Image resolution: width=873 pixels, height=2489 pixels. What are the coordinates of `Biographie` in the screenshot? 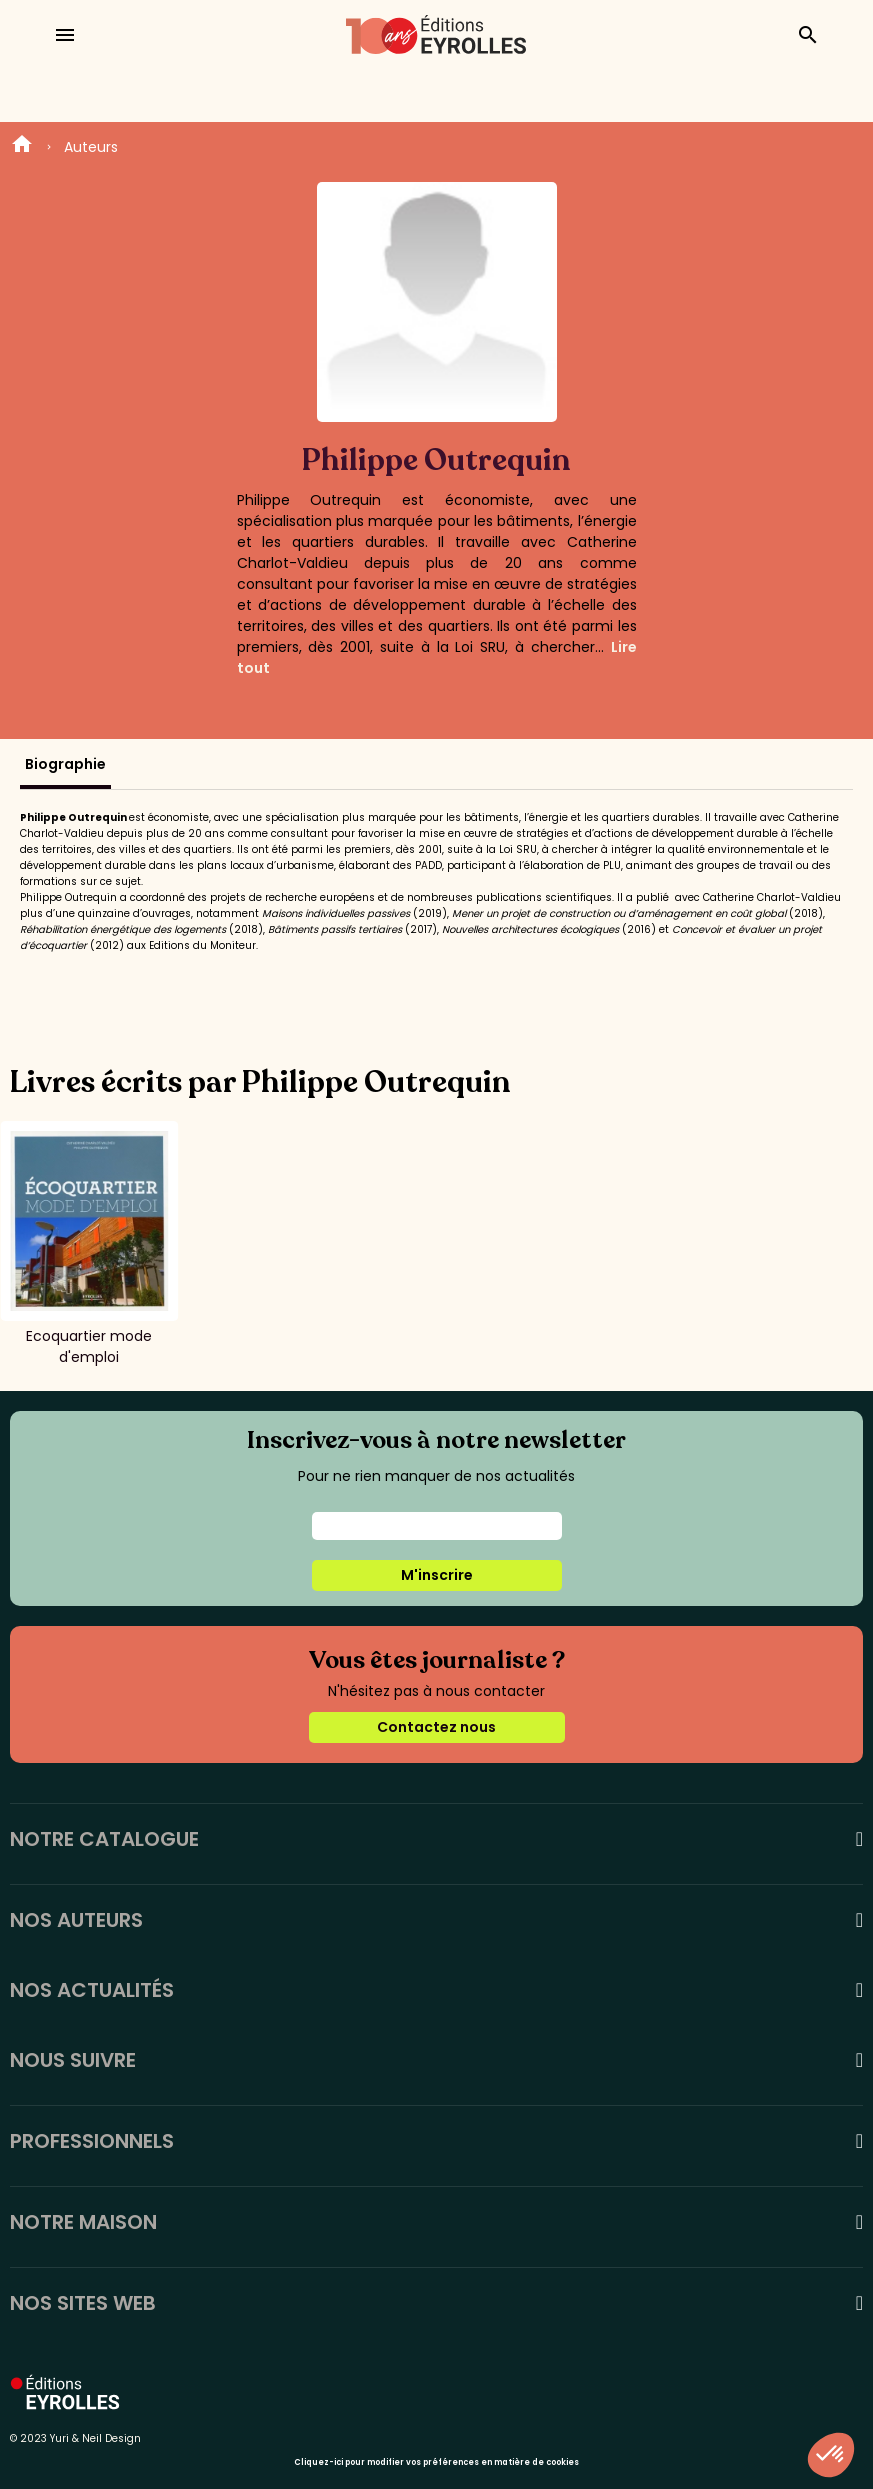 It's located at (65, 764).